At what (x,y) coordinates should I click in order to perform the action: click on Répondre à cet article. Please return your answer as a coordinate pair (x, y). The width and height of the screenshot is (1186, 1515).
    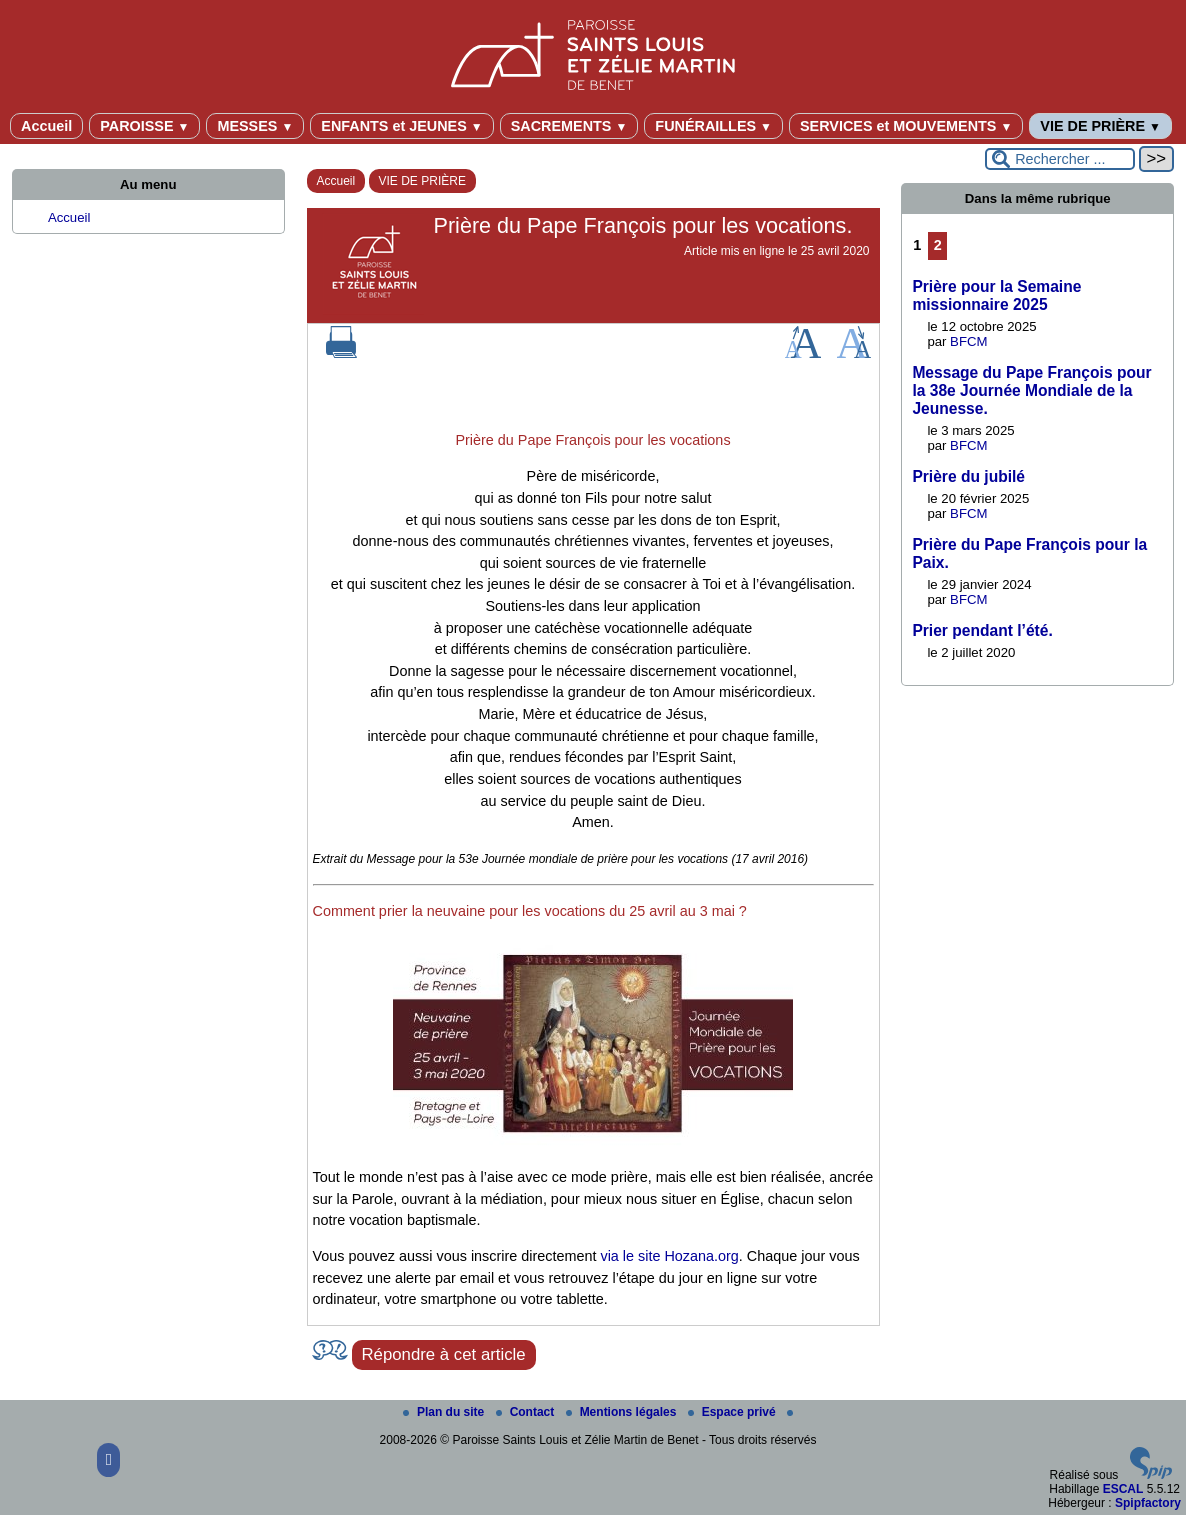
    Looking at the image, I should click on (444, 1354).